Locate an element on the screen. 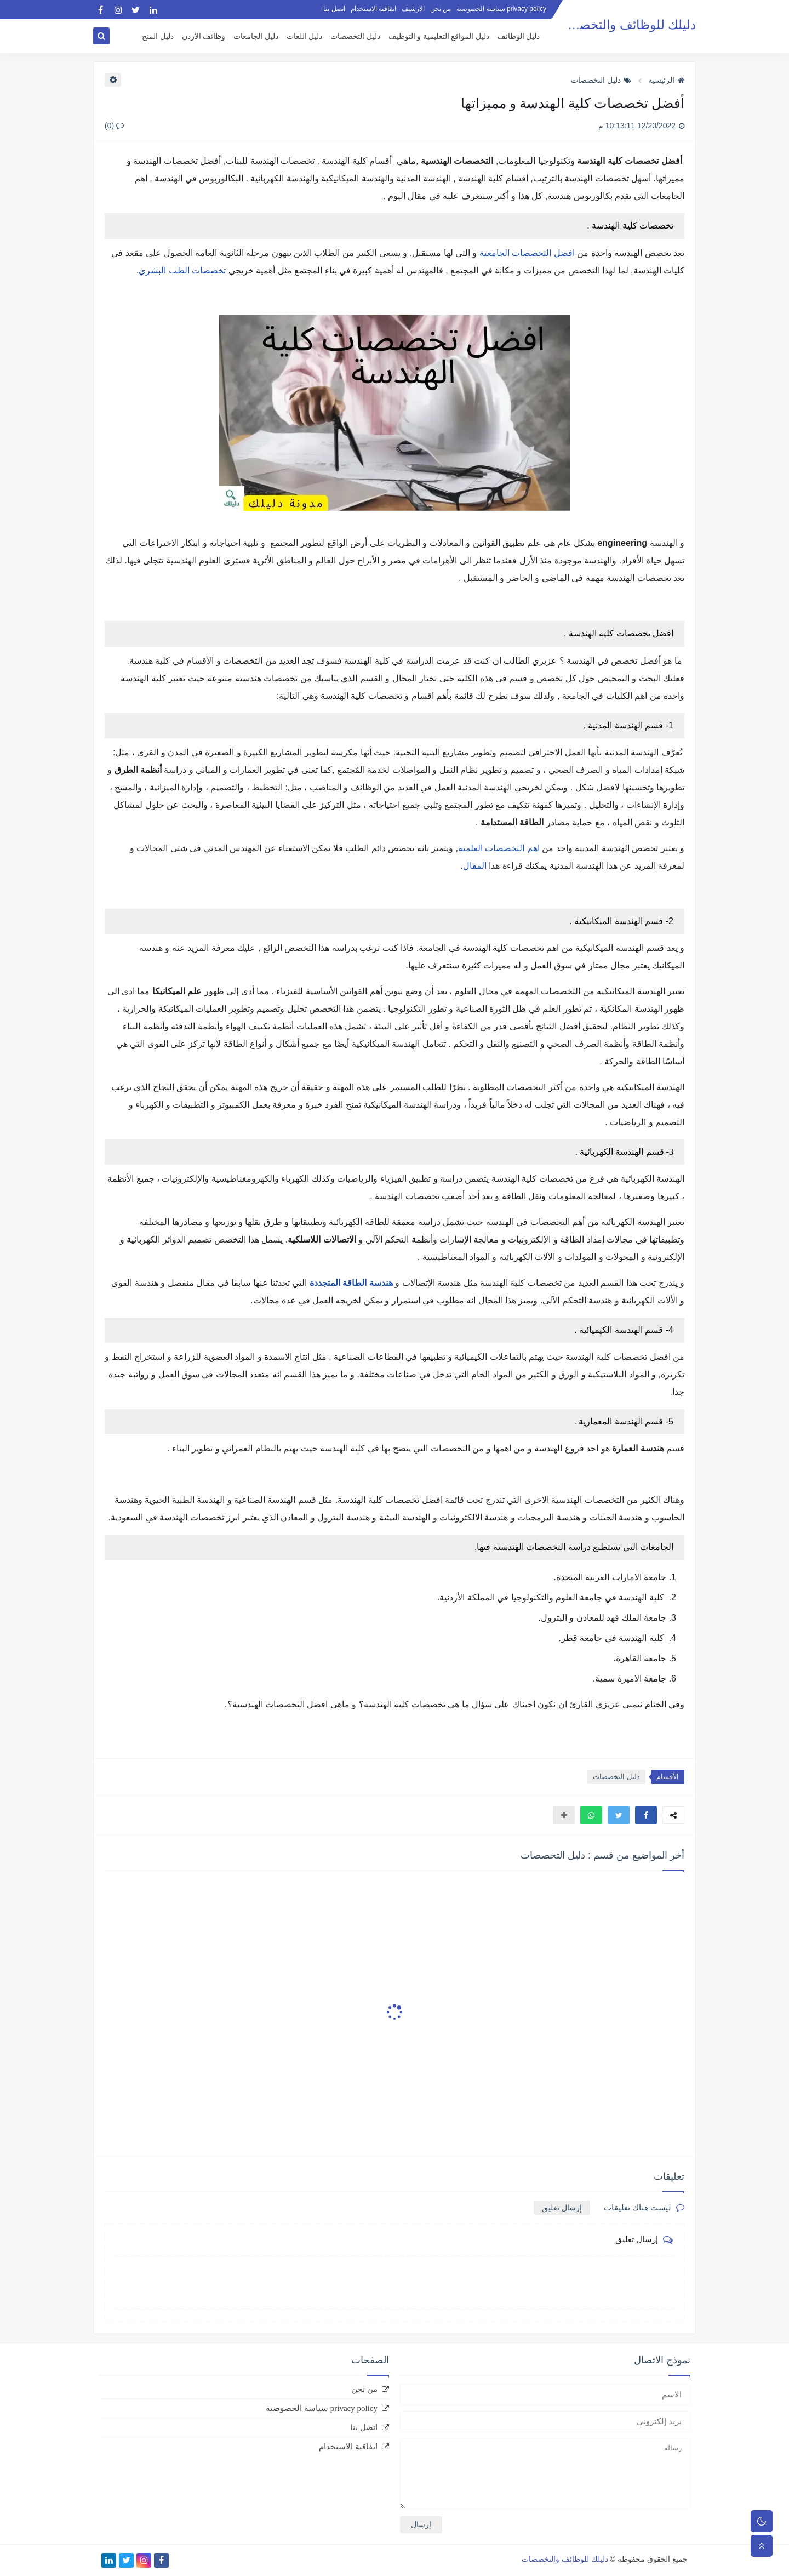 The image size is (789, 2576). دليلك للوظائف والتخصصات is located at coordinates (624, 25).